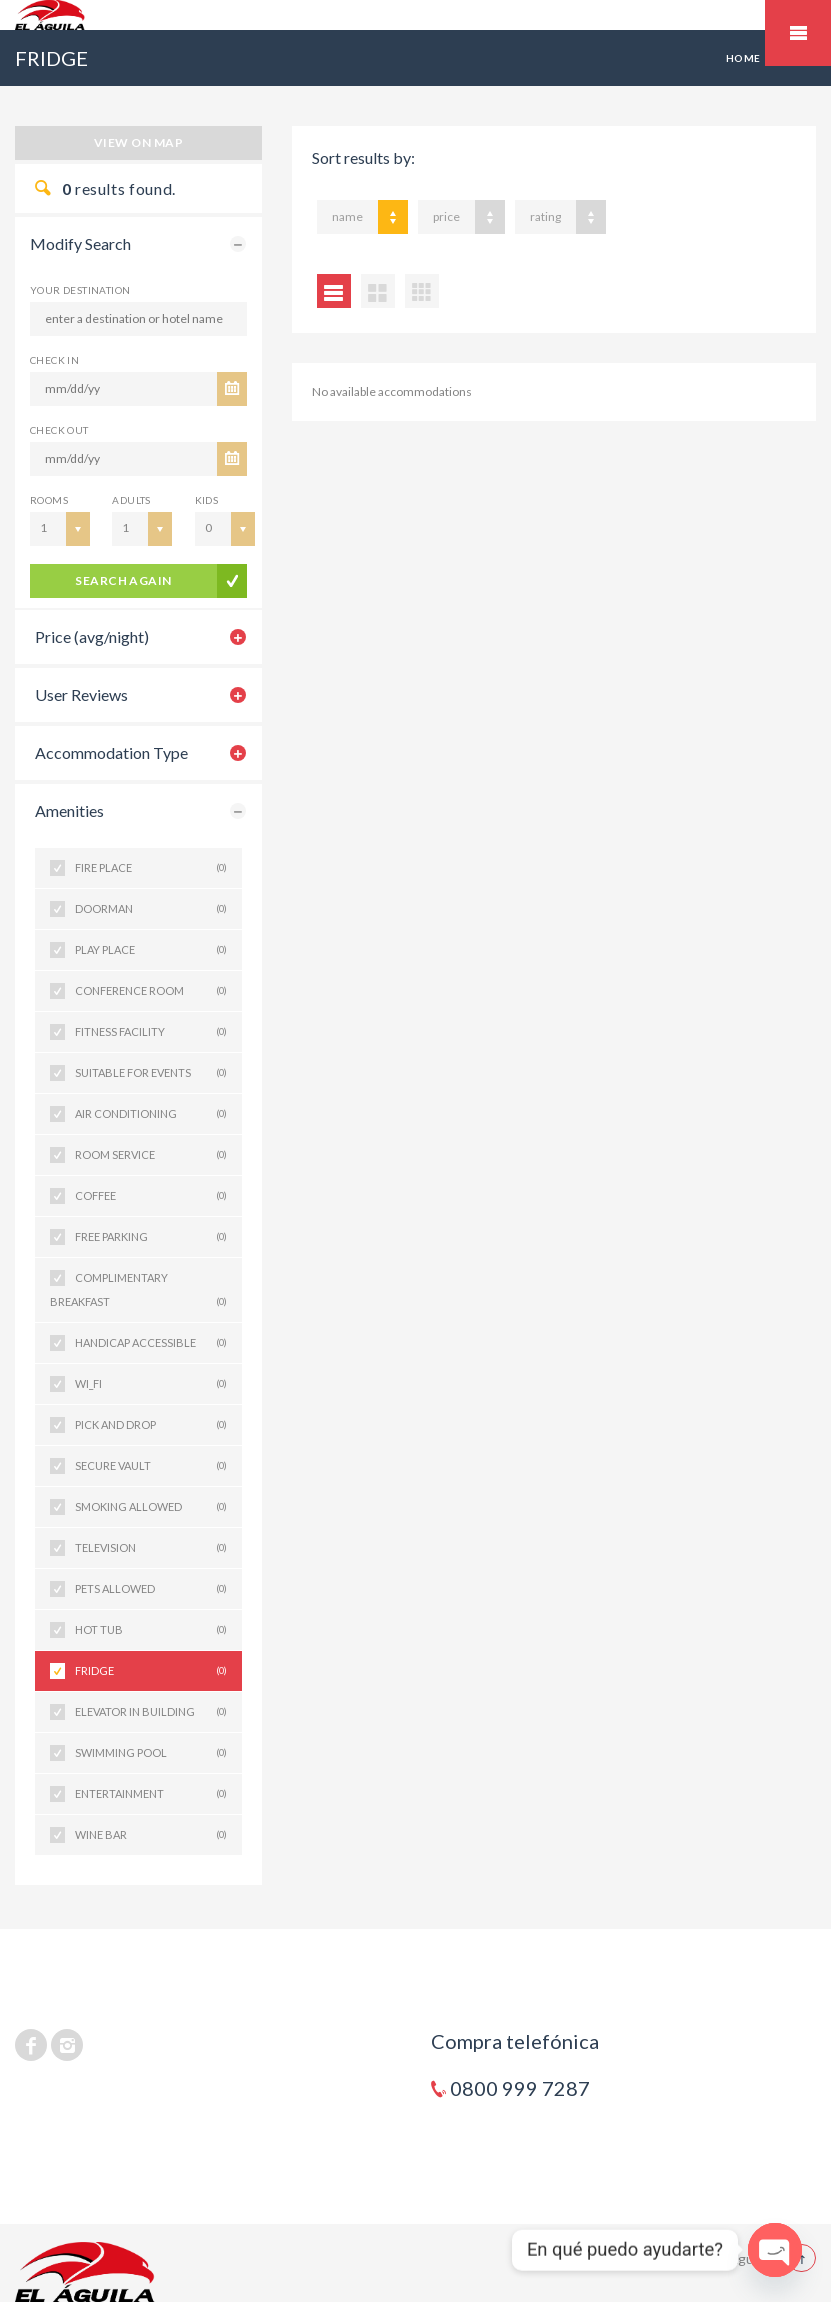 The height and width of the screenshot is (2302, 831). I want to click on FITNESS FACILITY, so click(151, 1032).